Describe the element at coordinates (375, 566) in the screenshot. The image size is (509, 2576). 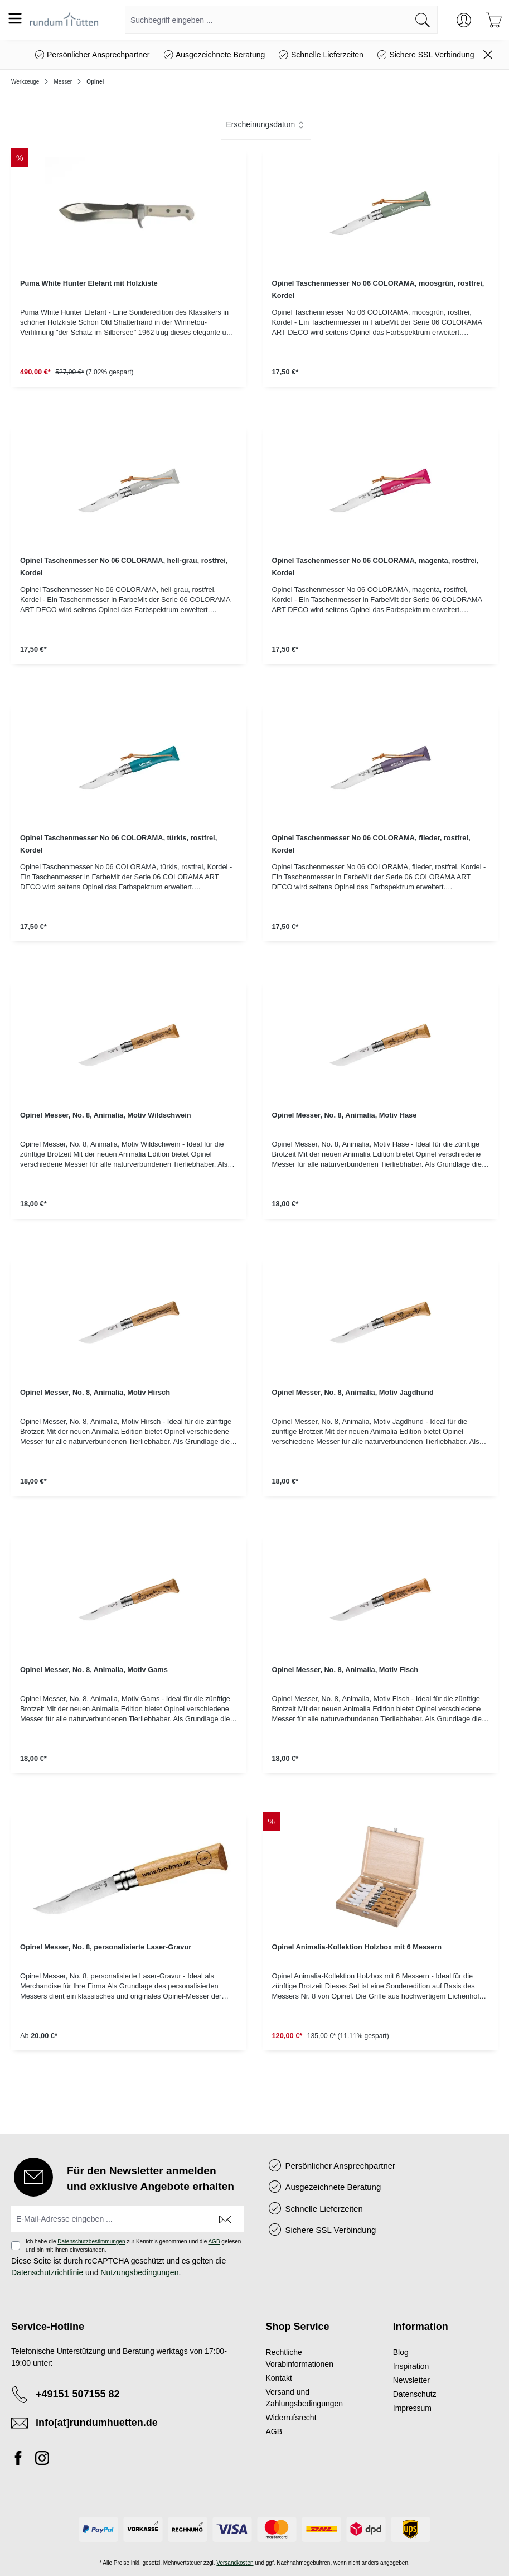
I see `Opinel Taschenmesser No 06 COLORAMA, magenta, rostfrei, Kordel` at that location.